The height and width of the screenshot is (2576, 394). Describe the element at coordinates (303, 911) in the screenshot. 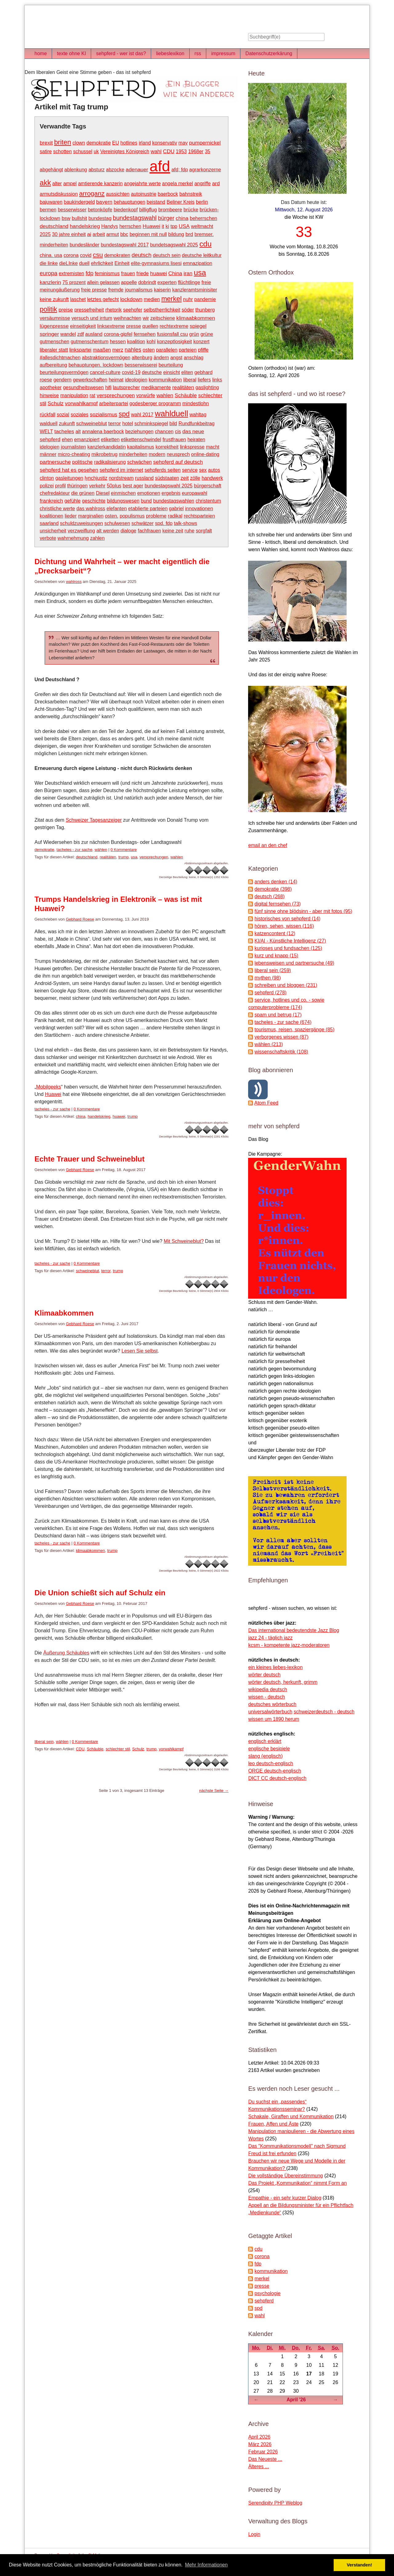

I see `fünf sinne ohne blödsinn - aber mit fotos (95)` at that location.